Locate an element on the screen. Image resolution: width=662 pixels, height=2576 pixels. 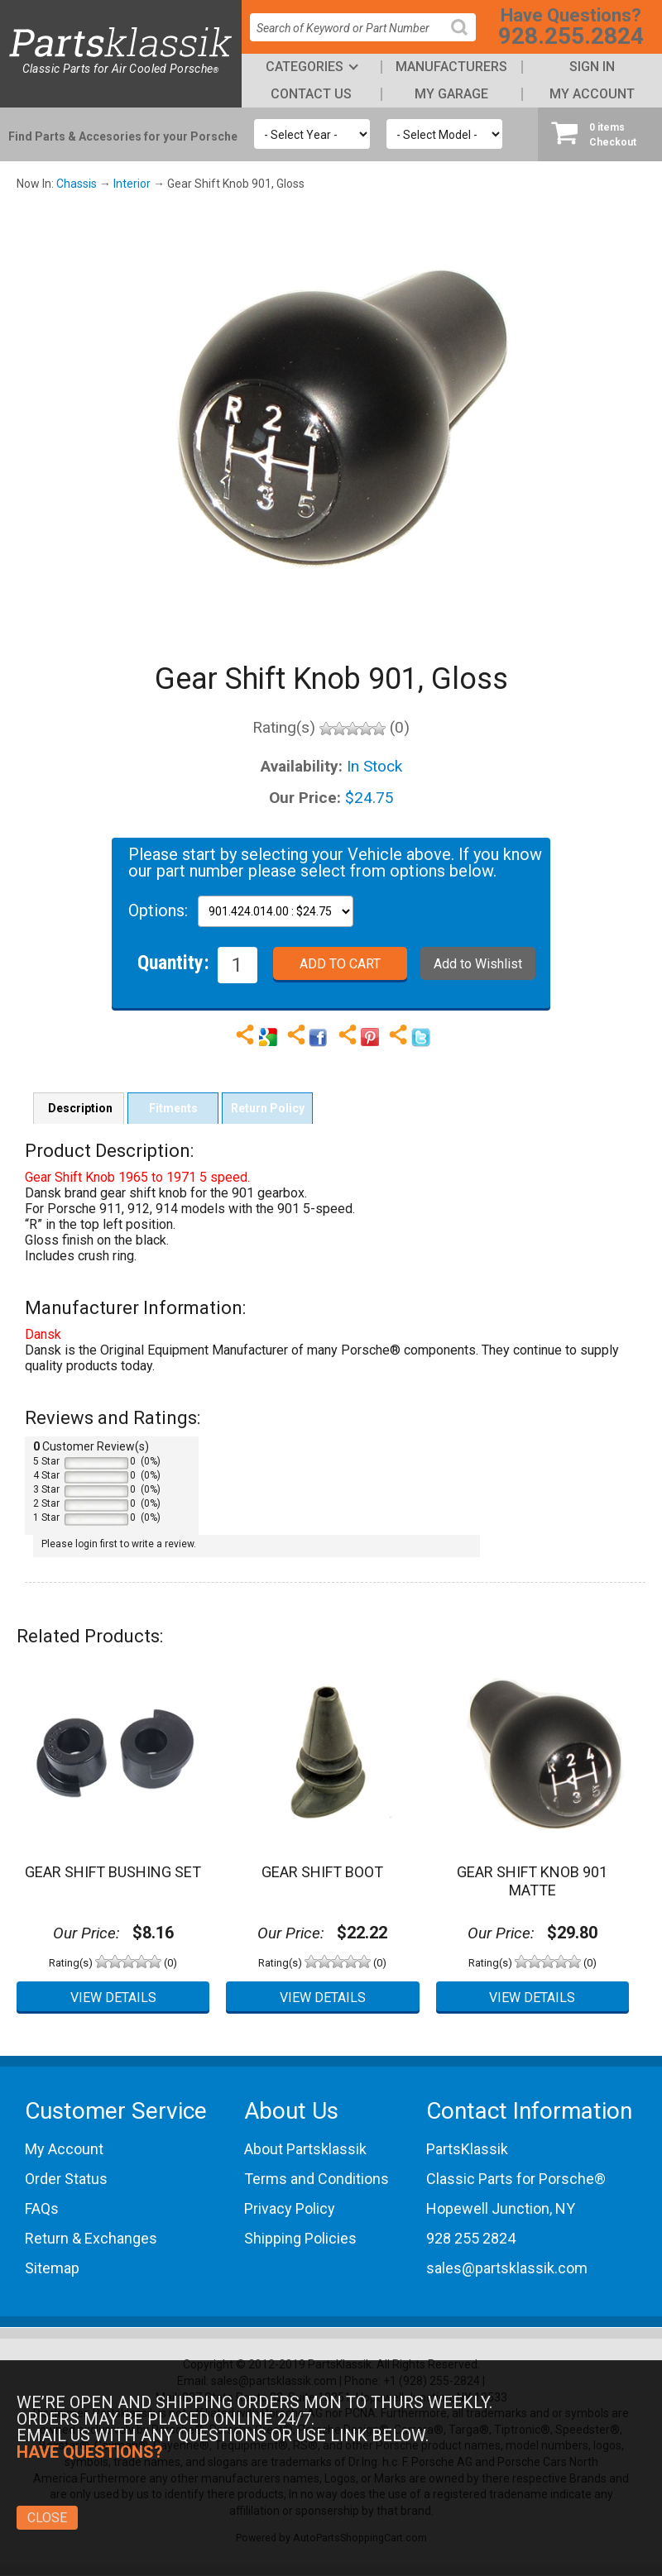
Return & Exchanges is located at coordinates (91, 2238).